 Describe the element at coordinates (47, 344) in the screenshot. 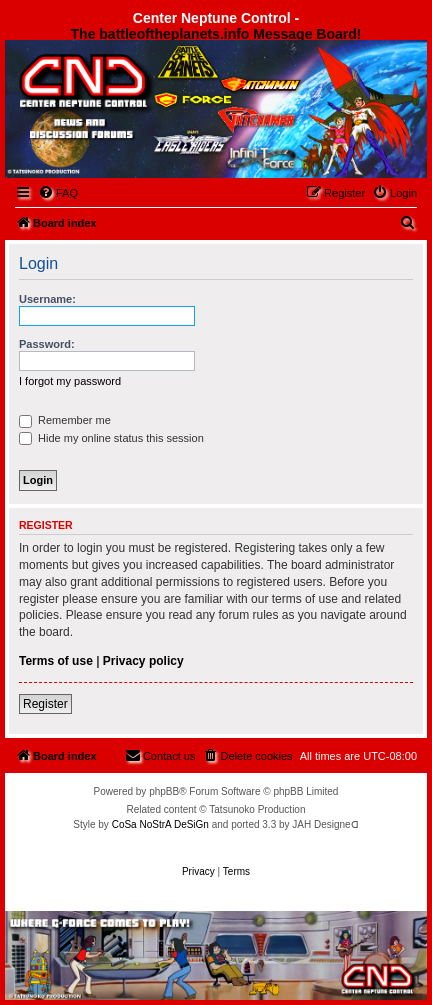

I see `Password:` at that location.